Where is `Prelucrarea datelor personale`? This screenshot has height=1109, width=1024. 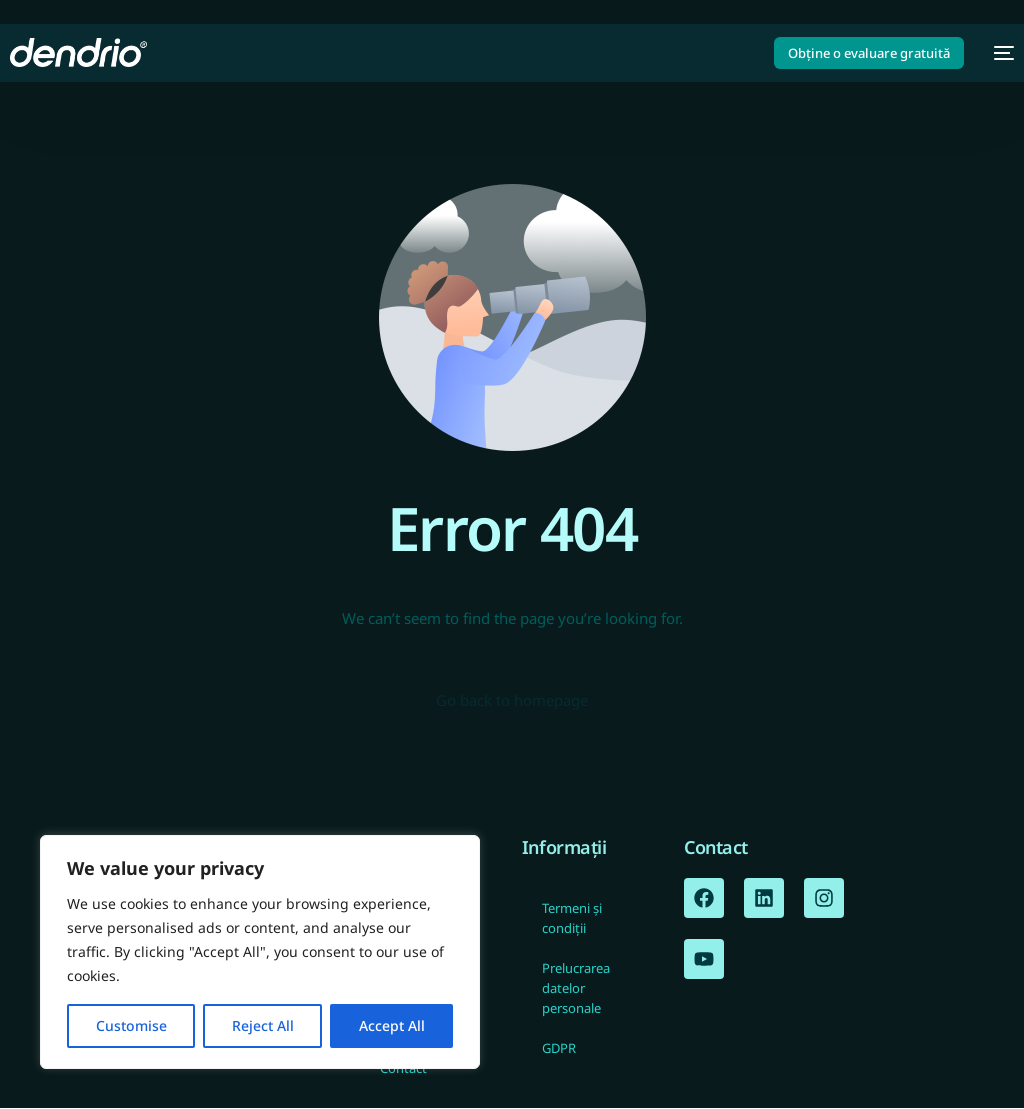 Prelucrarea datelor personale is located at coordinates (576, 989).